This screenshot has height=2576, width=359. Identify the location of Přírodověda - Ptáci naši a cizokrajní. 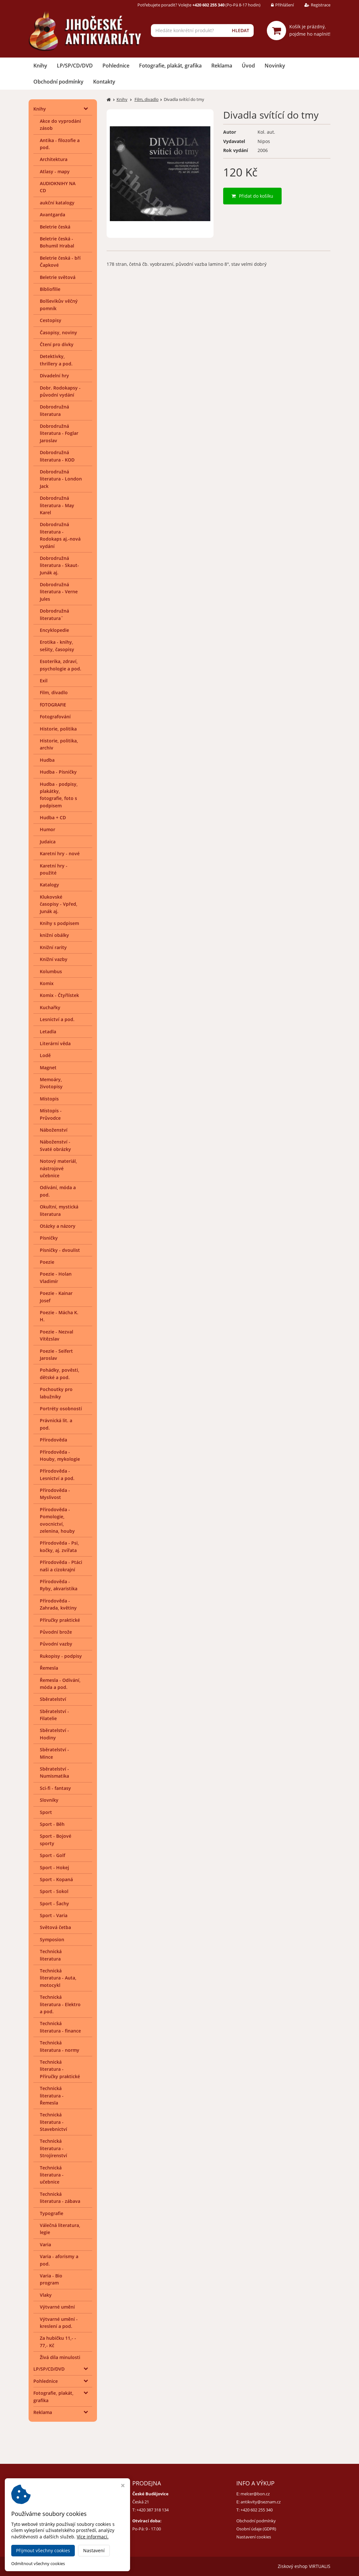
(61, 1565).